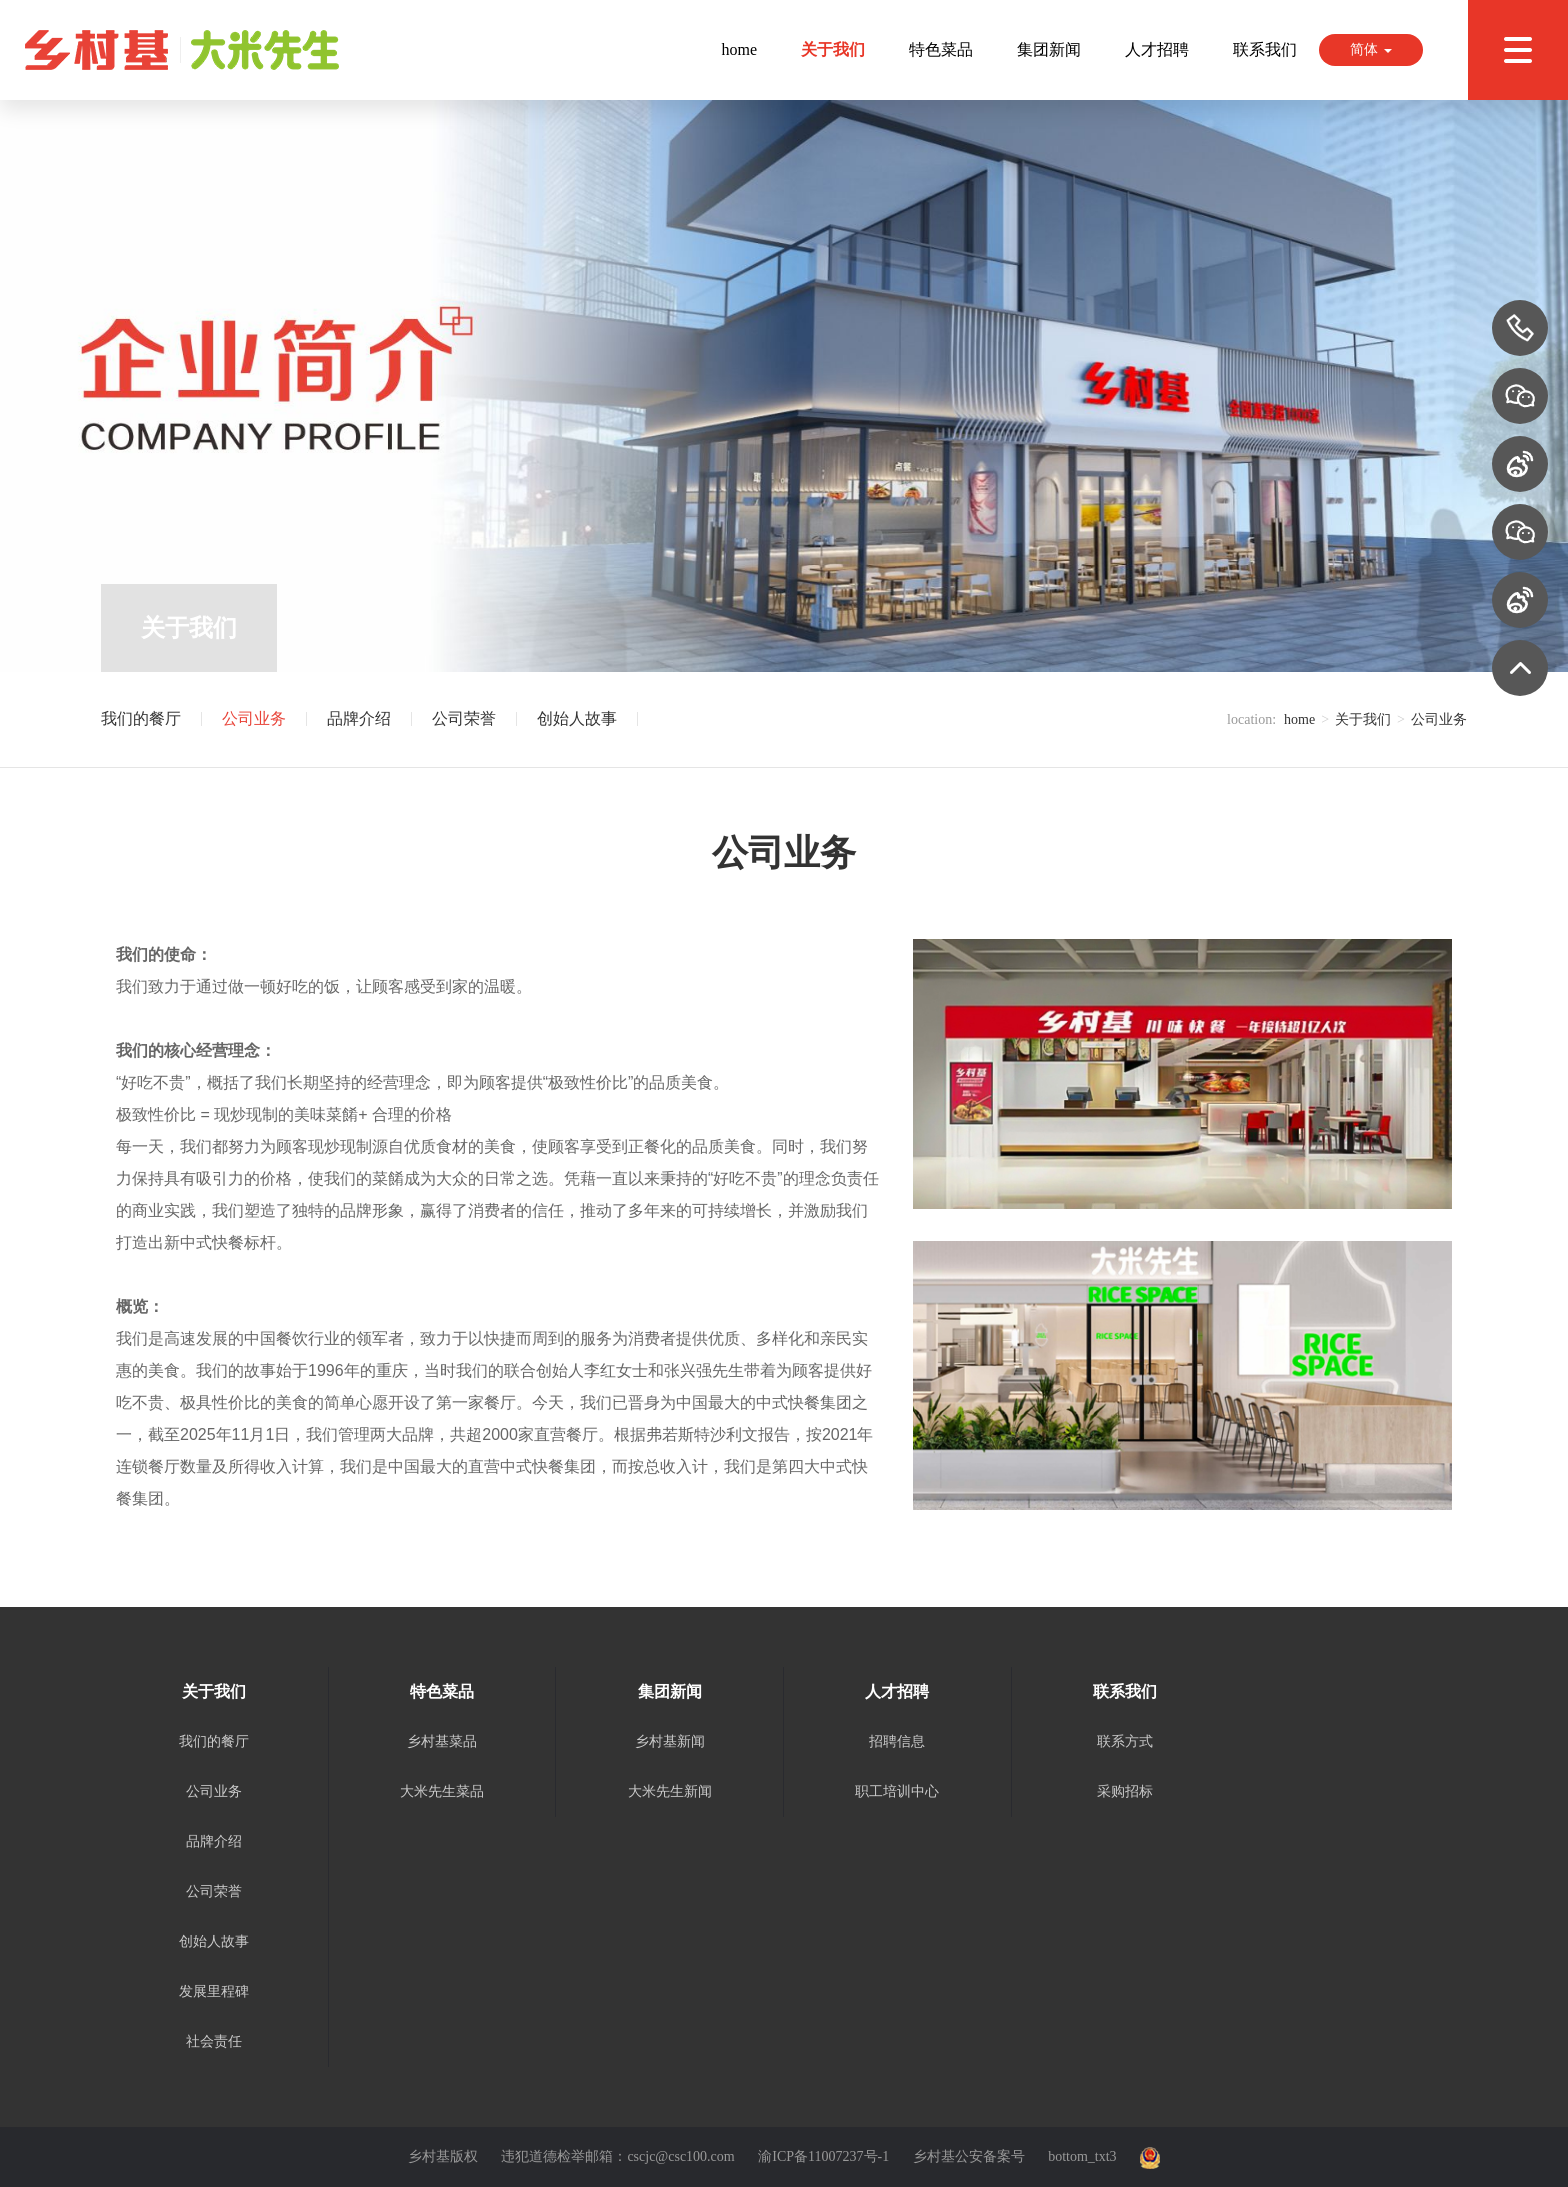  I want to click on 联系我们, so click(1265, 49).